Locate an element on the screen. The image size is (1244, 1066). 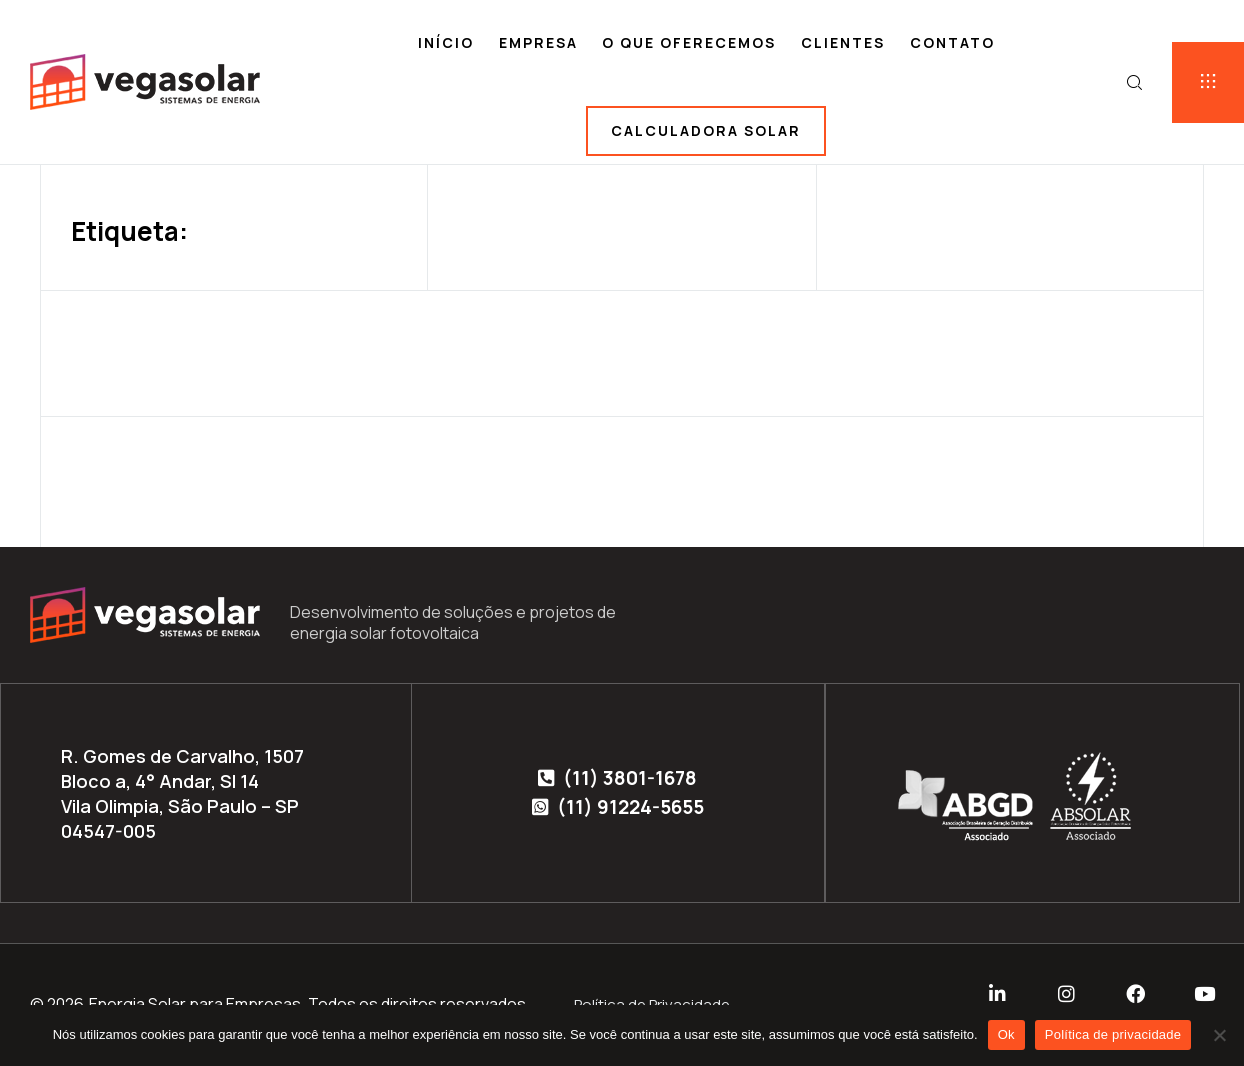
Empresa is located at coordinates (538, 42).